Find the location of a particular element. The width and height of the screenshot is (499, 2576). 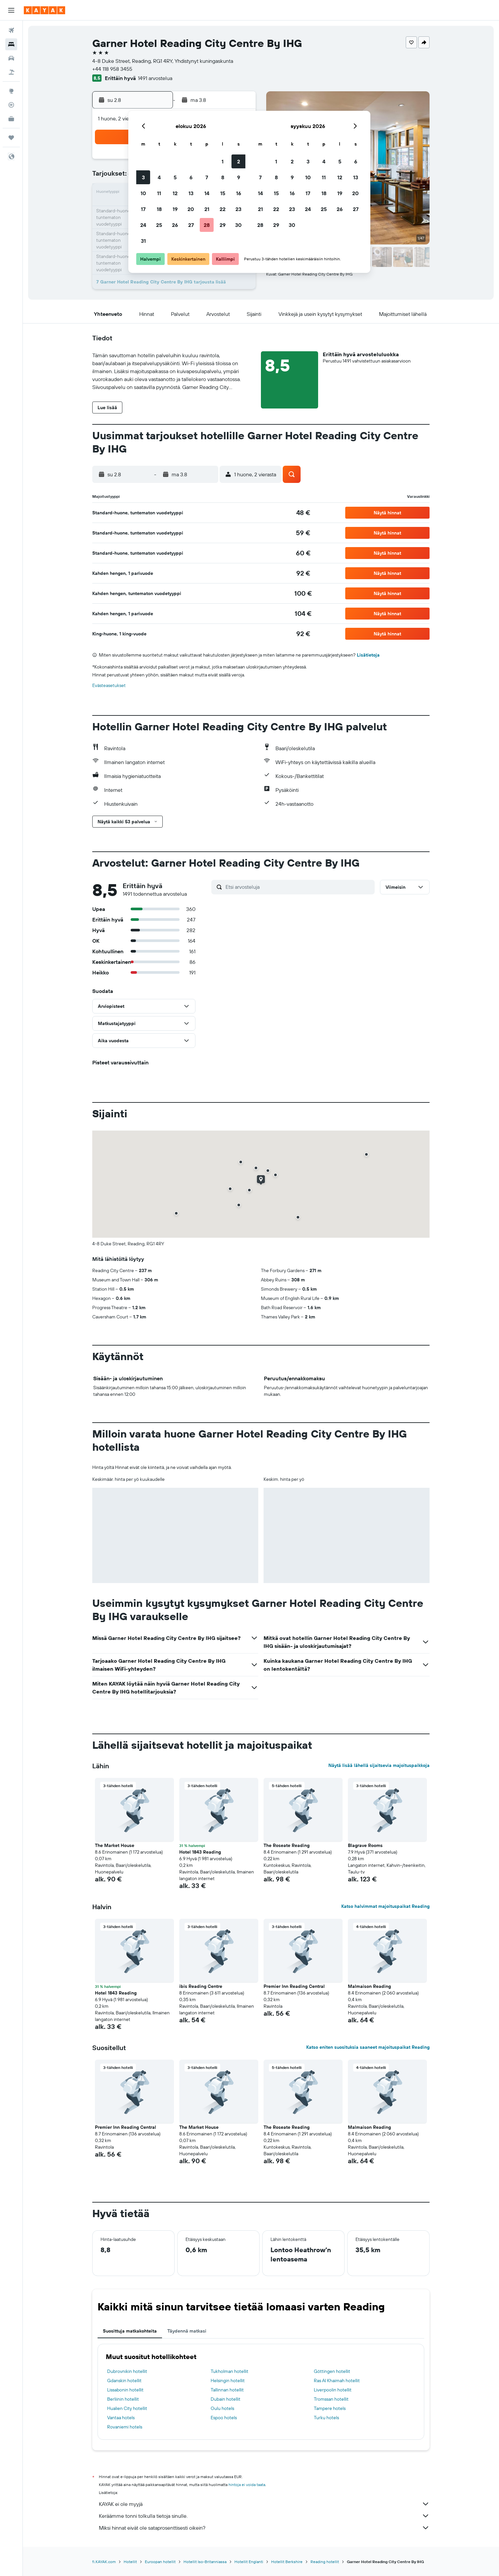

6 [button] is located at coordinates (190, 177).